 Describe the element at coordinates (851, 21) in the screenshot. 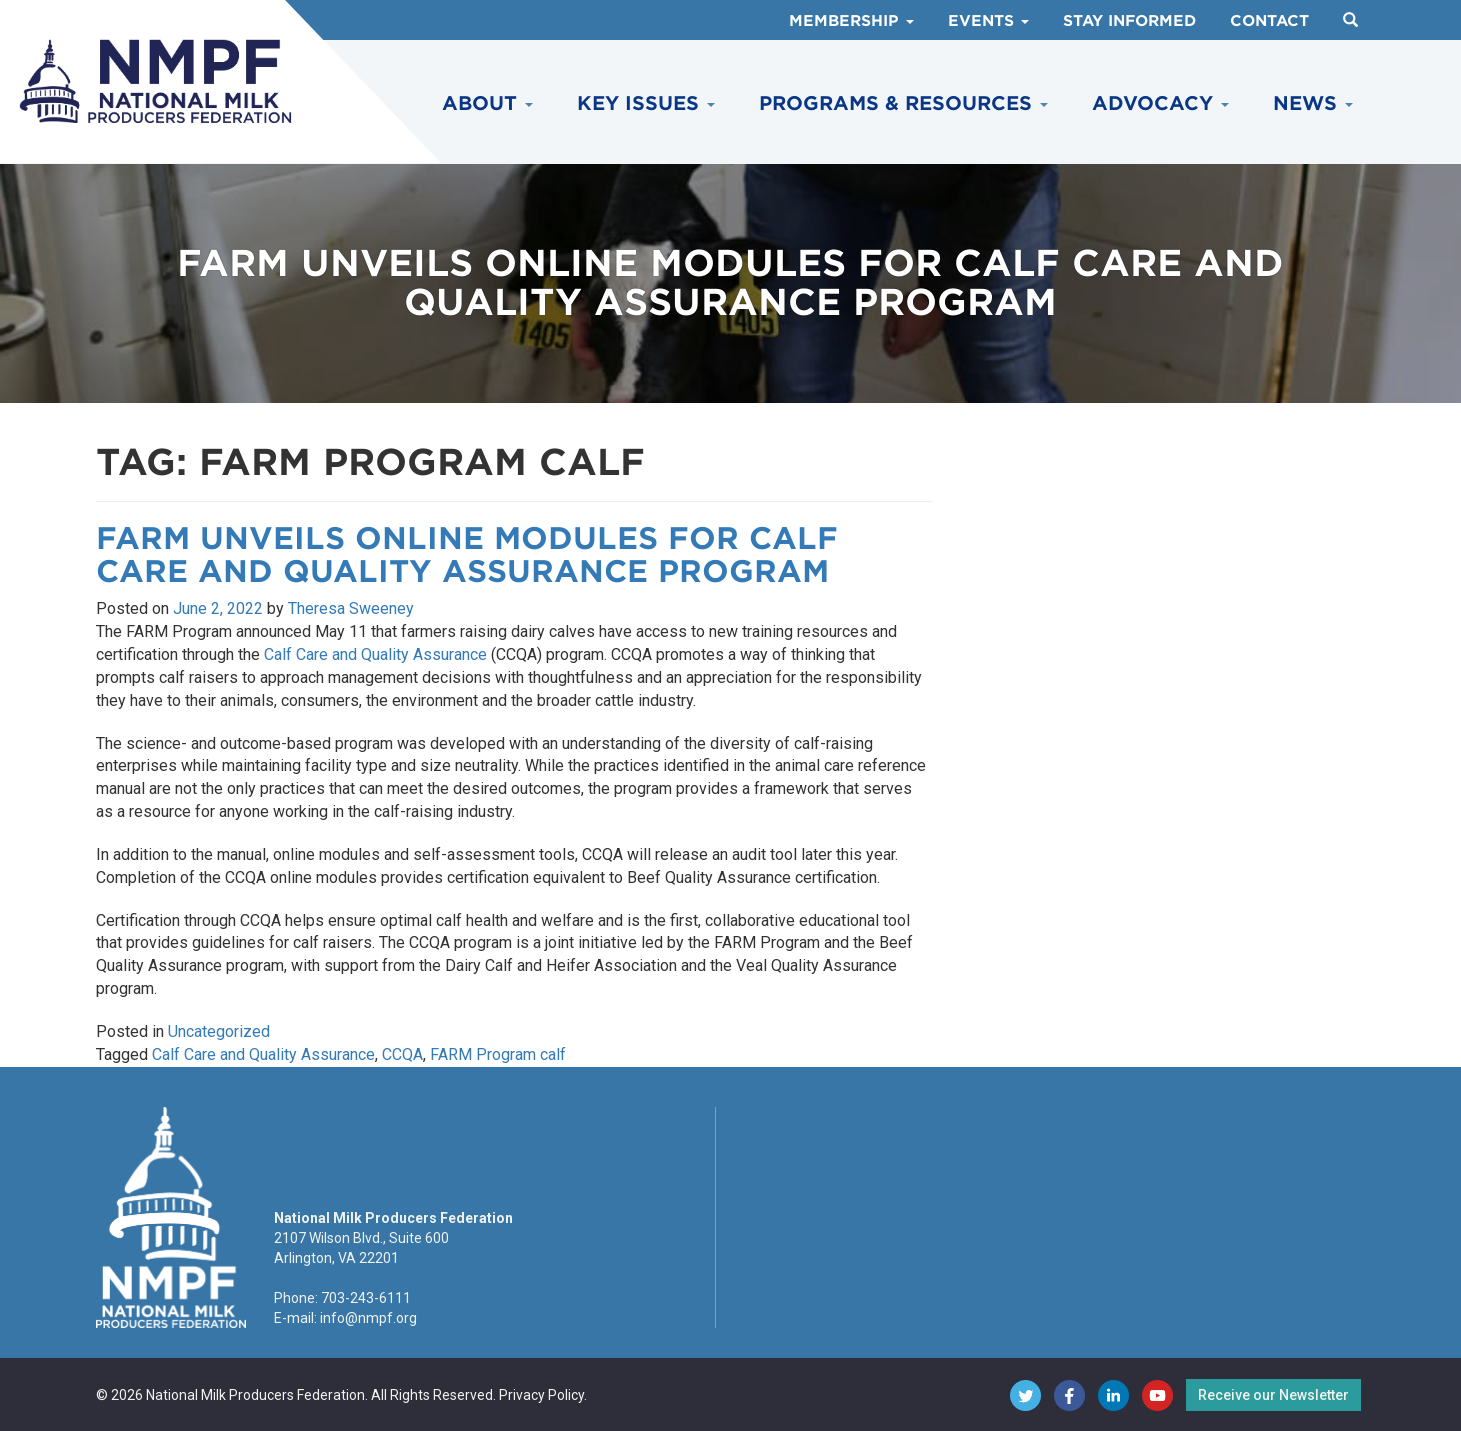

I see `Membership` at that location.